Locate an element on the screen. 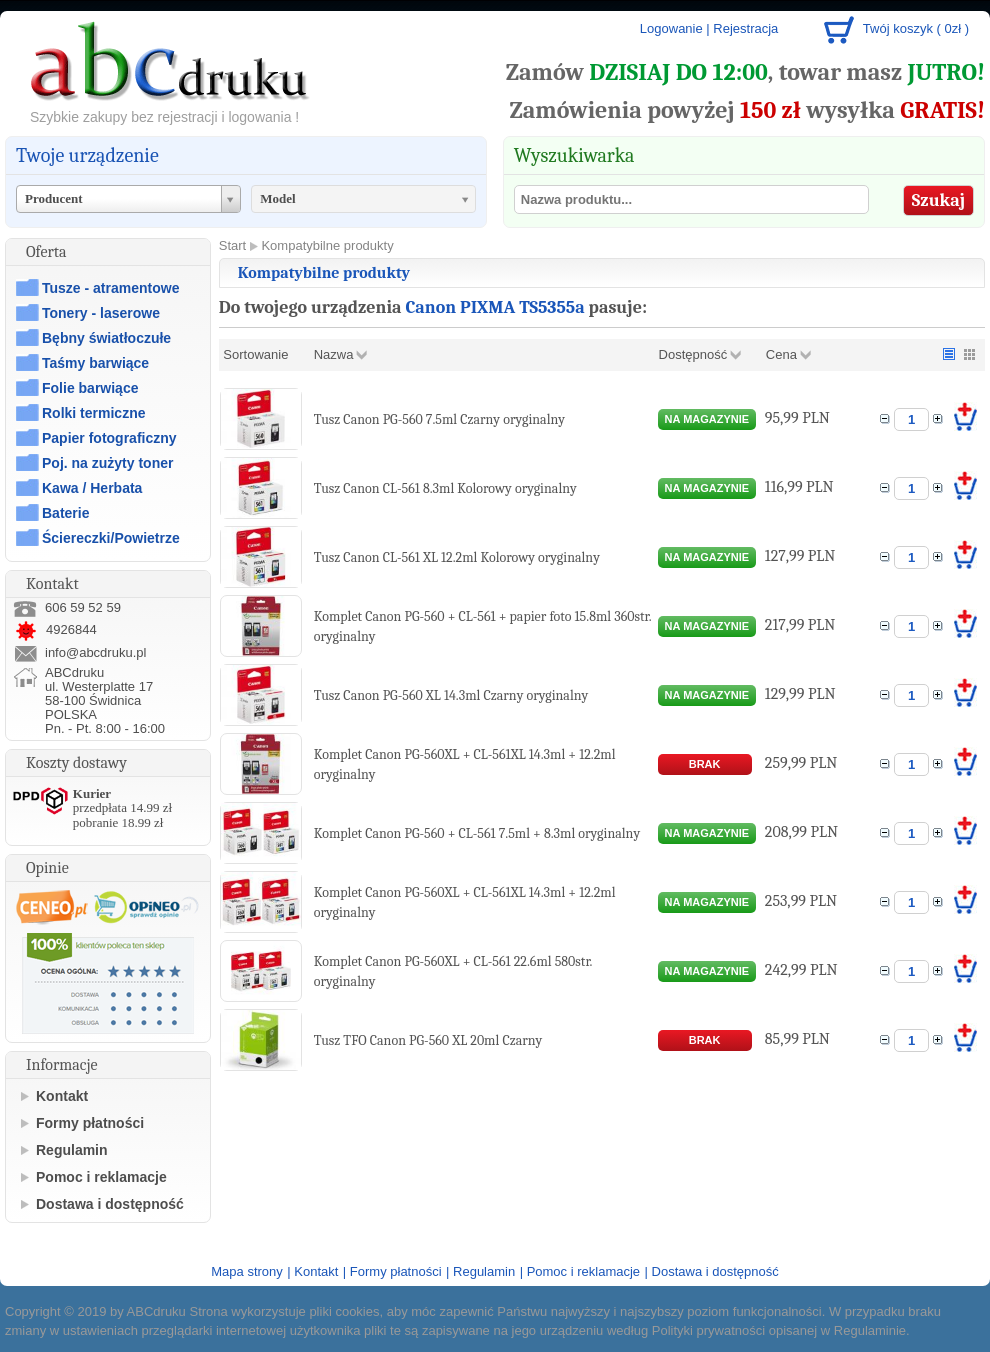  Szybkie zakupy bez rejestracji i logowania ! is located at coordinates (164, 117).